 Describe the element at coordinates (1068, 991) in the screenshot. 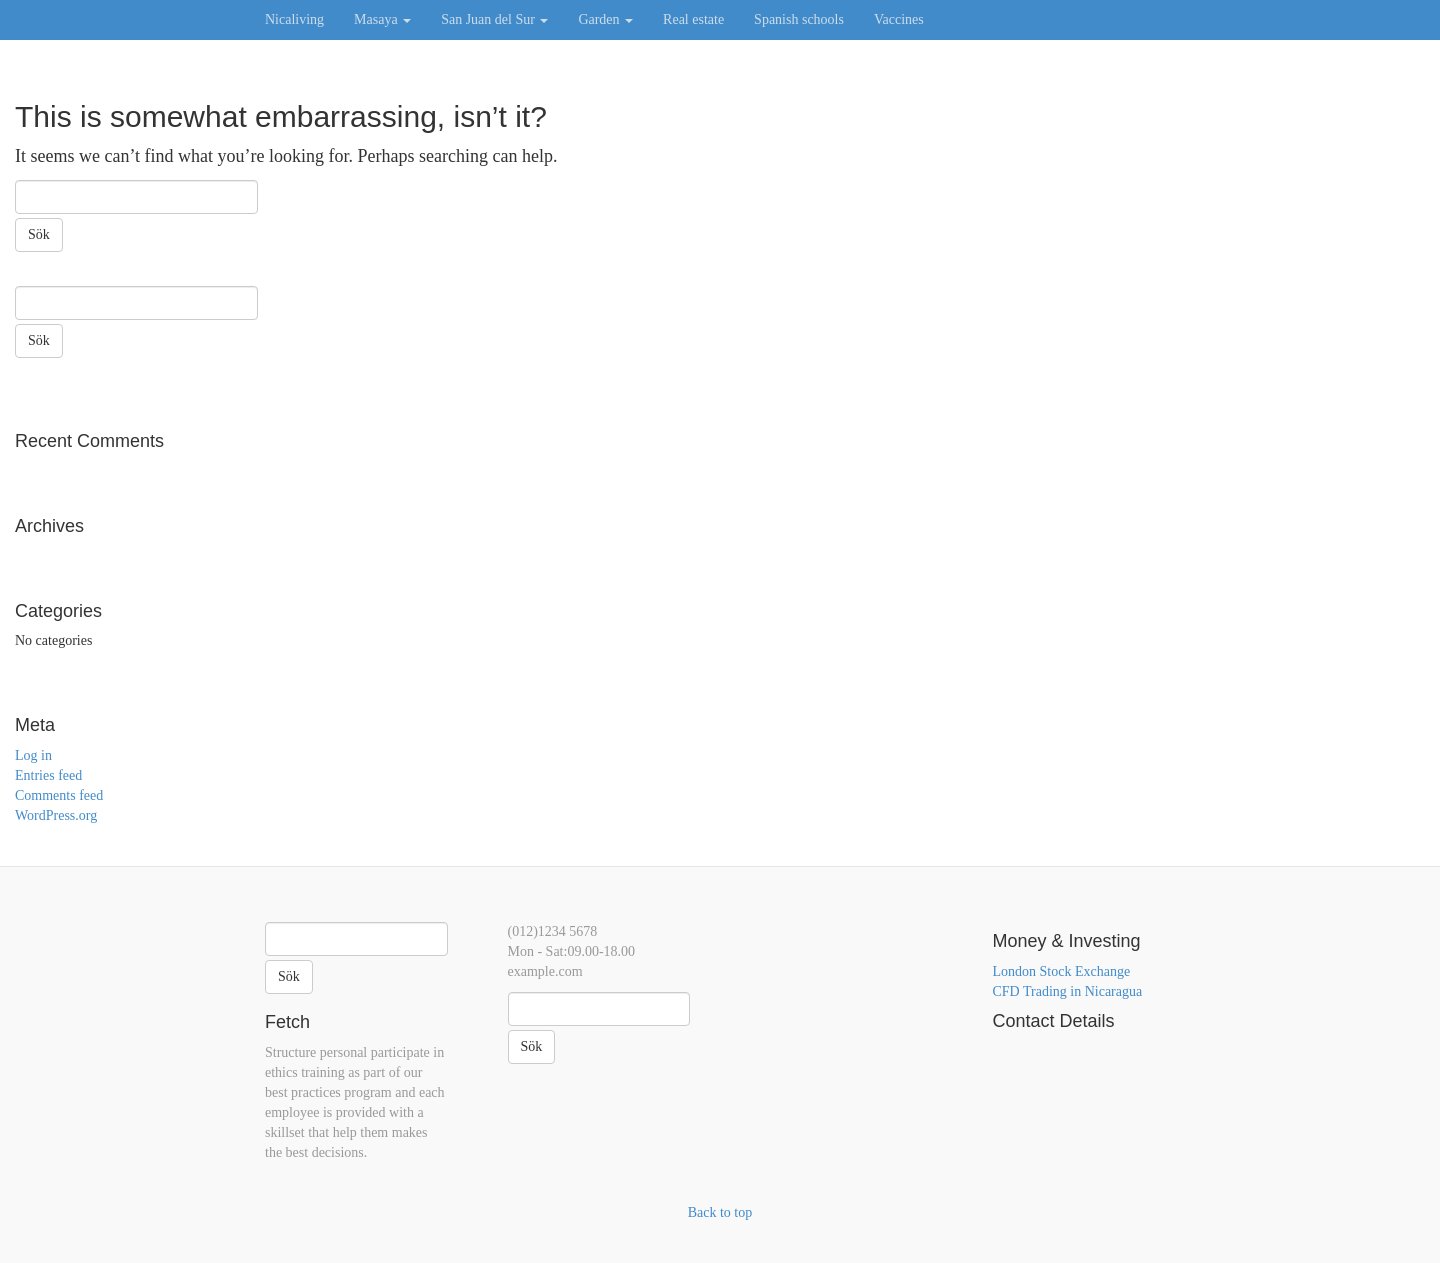

I see `CFD Trading in Nicaragua` at that location.